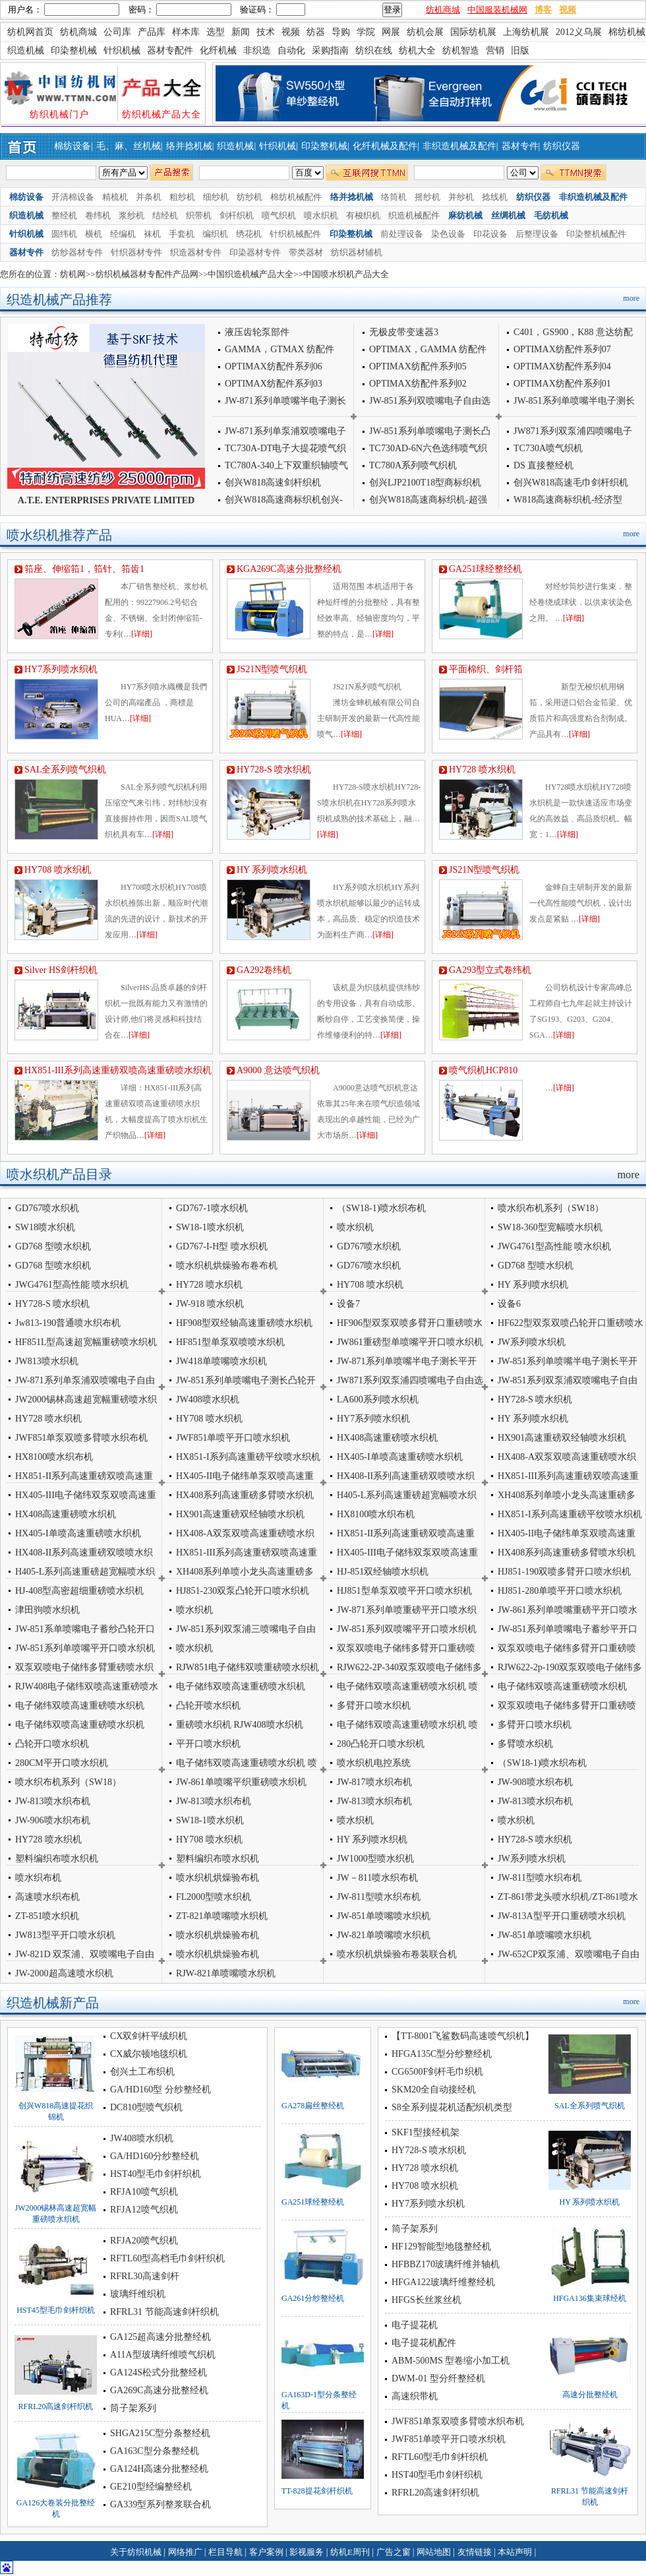 The width and height of the screenshot is (646, 2576). I want to click on GA339型系列整浆联合机, so click(160, 2504).